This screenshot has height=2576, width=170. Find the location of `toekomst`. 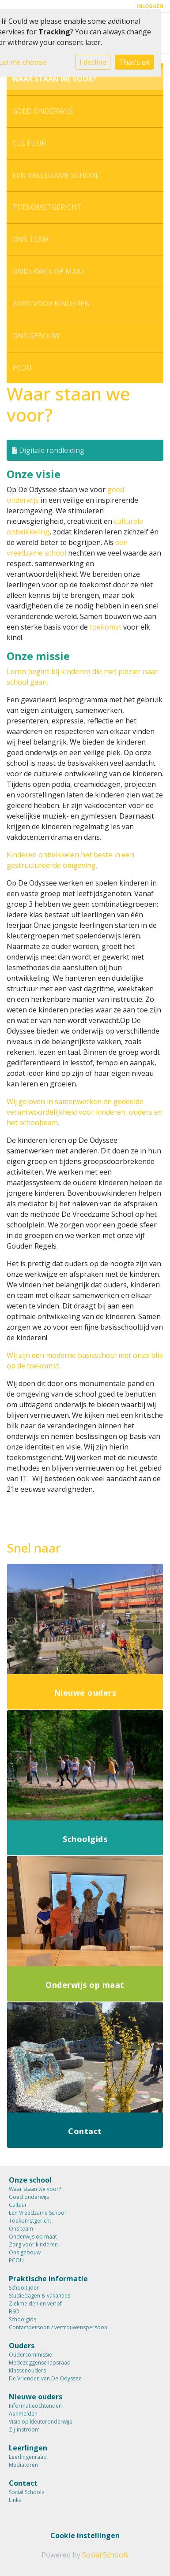

toekomst is located at coordinates (105, 627).